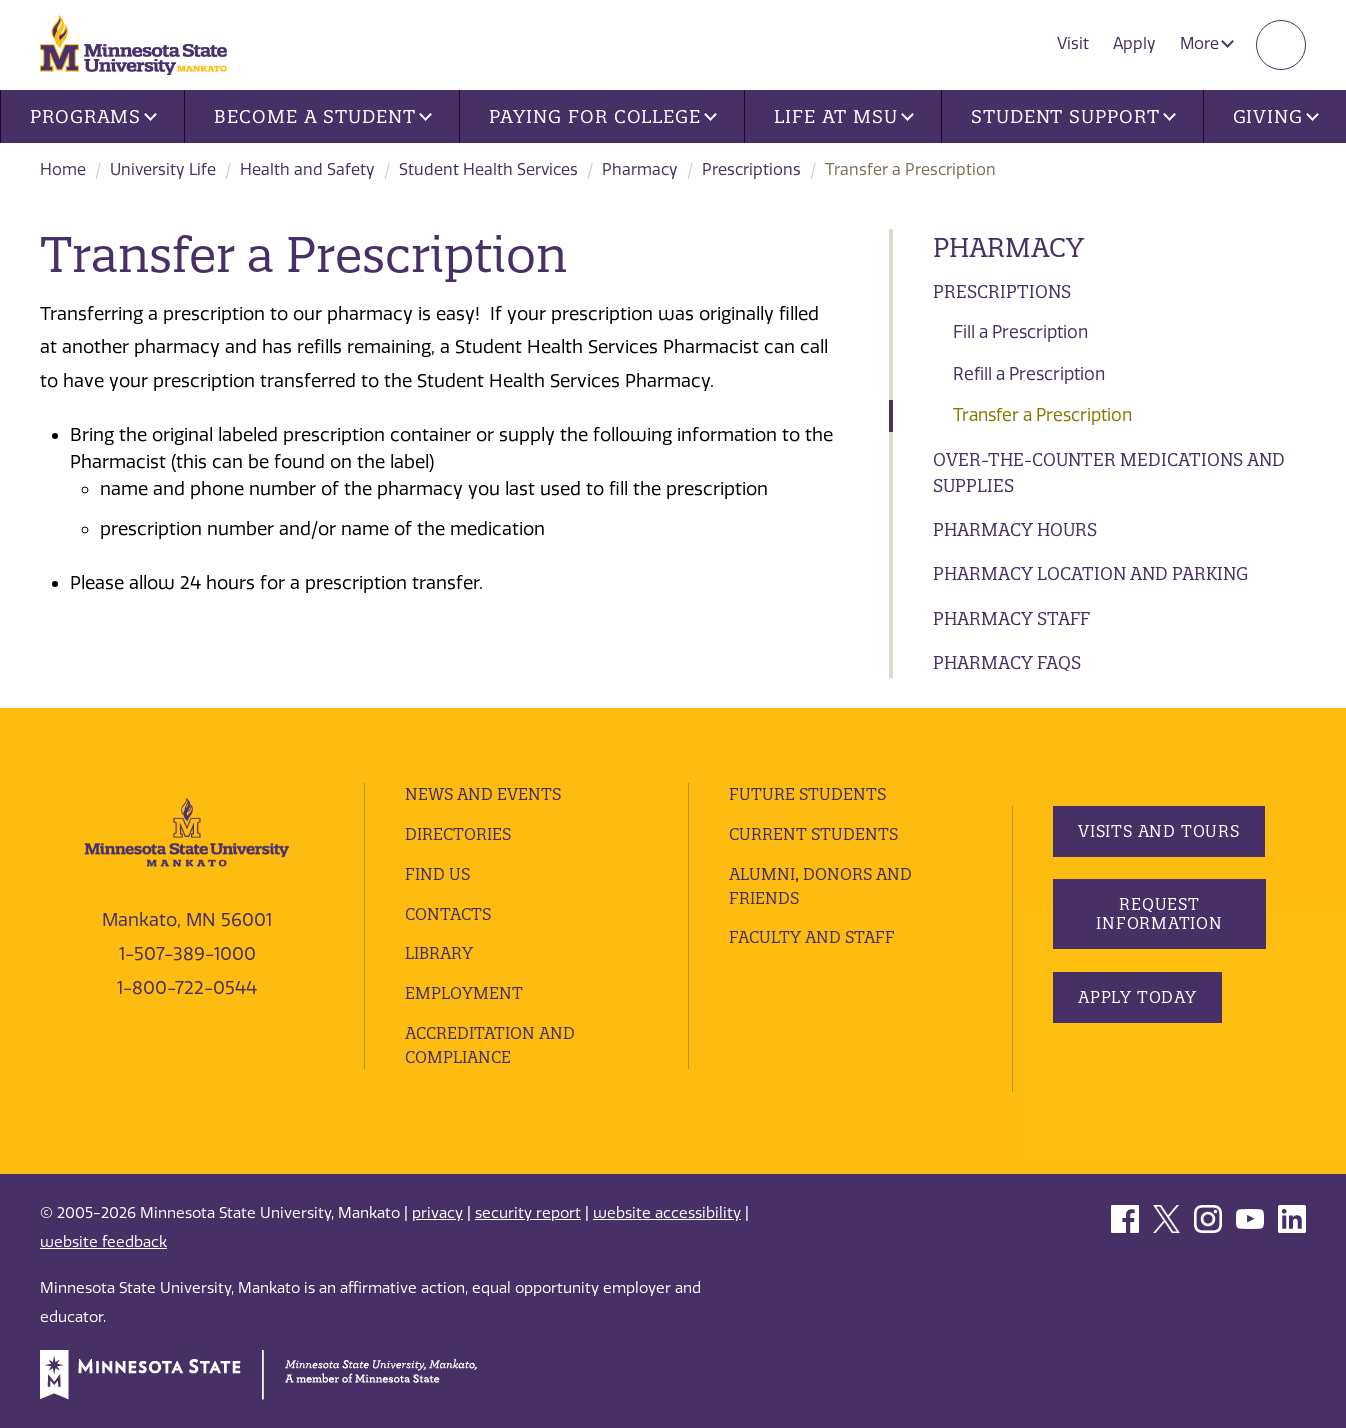 The image size is (1346, 1428). I want to click on More, so click(1207, 43).